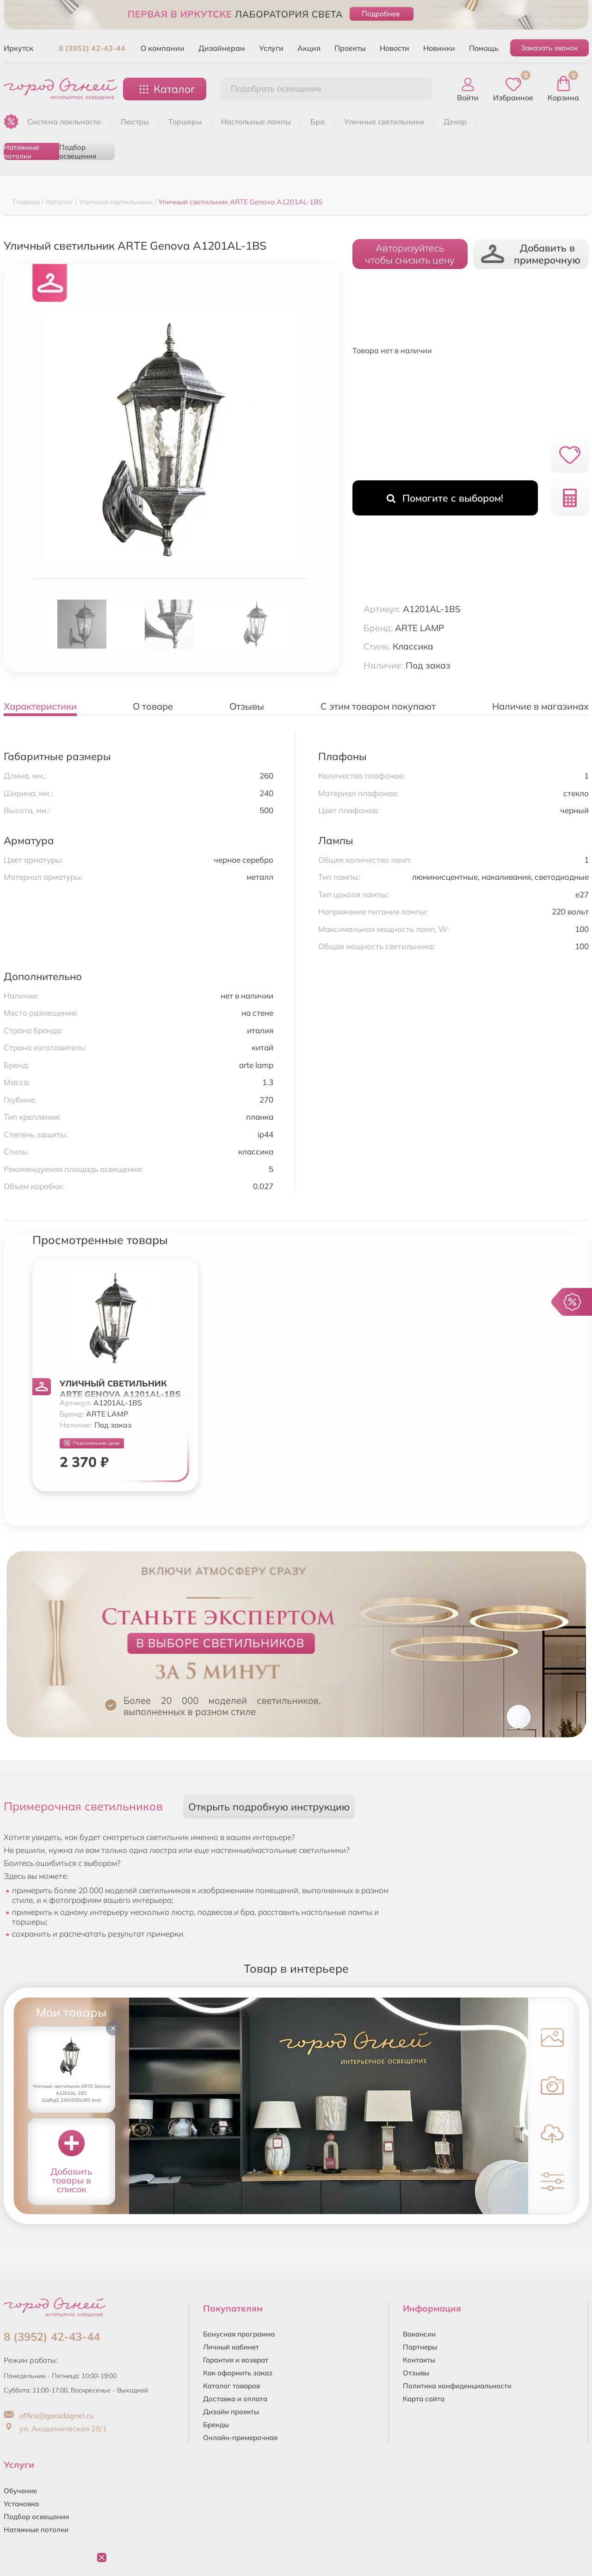 The width and height of the screenshot is (592, 2576). I want to click on Бонусная программа, so click(239, 2334).